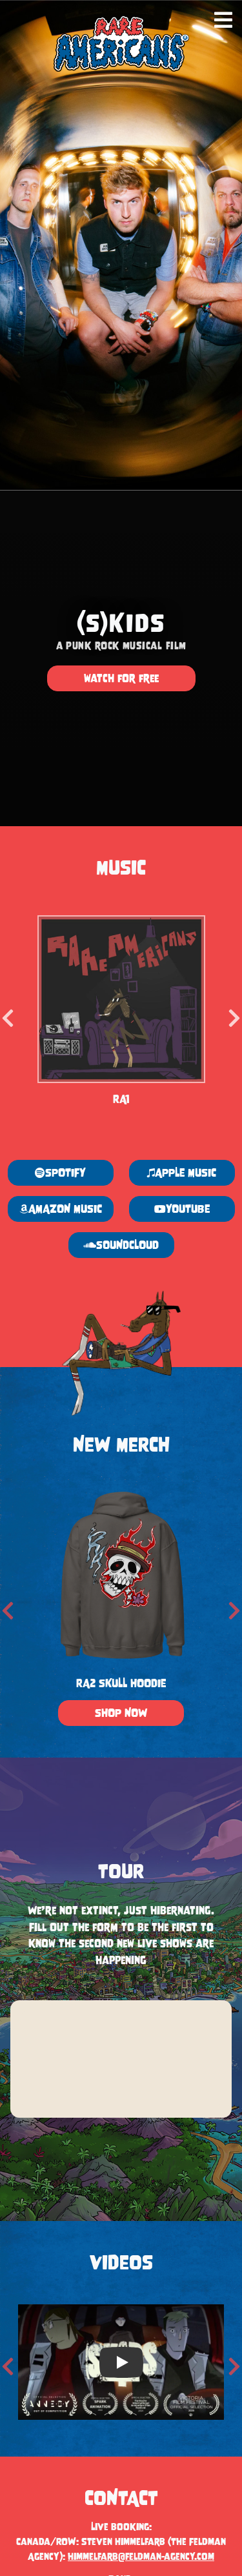 The image size is (242, 2576). I want to click on SOUNDCLOUD, so click(121, 1246).